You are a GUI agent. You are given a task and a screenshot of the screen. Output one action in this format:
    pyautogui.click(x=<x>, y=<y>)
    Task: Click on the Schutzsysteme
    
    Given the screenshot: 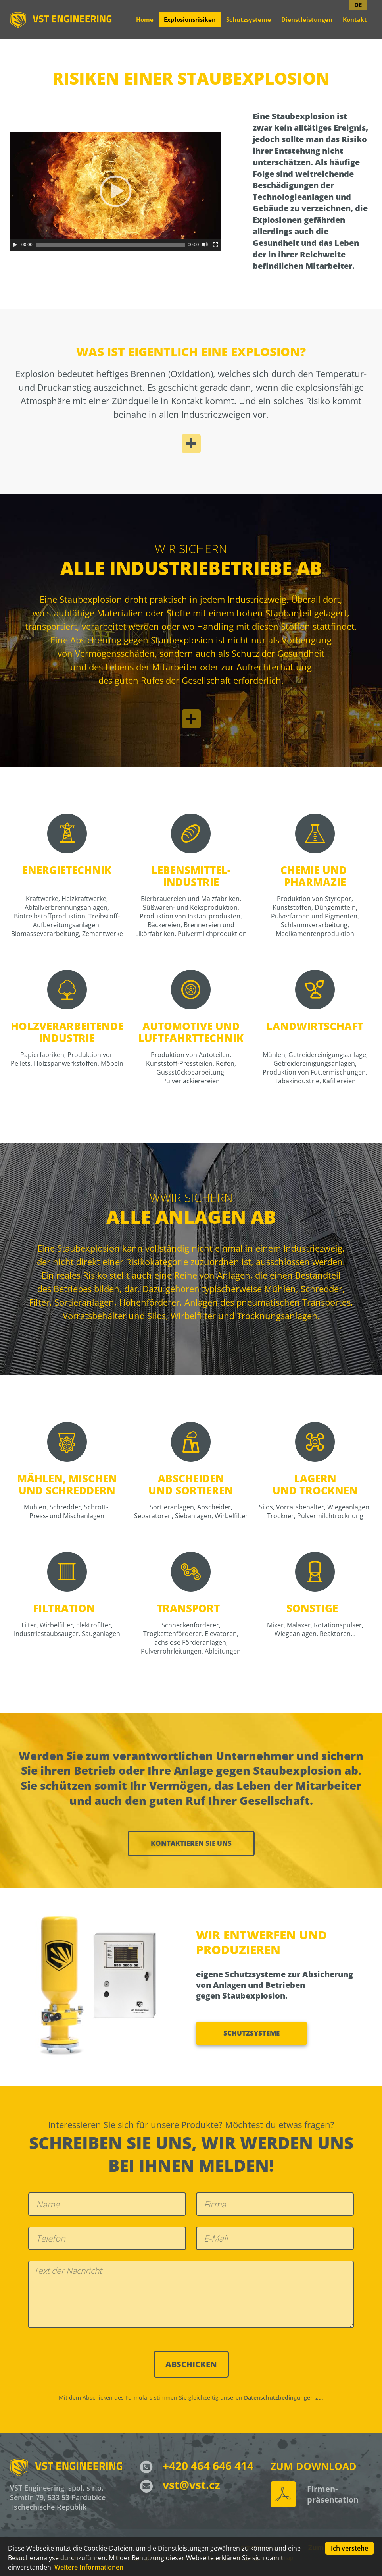 What is the action you would take?
    pyautogui.click(x=248, y=19)
    